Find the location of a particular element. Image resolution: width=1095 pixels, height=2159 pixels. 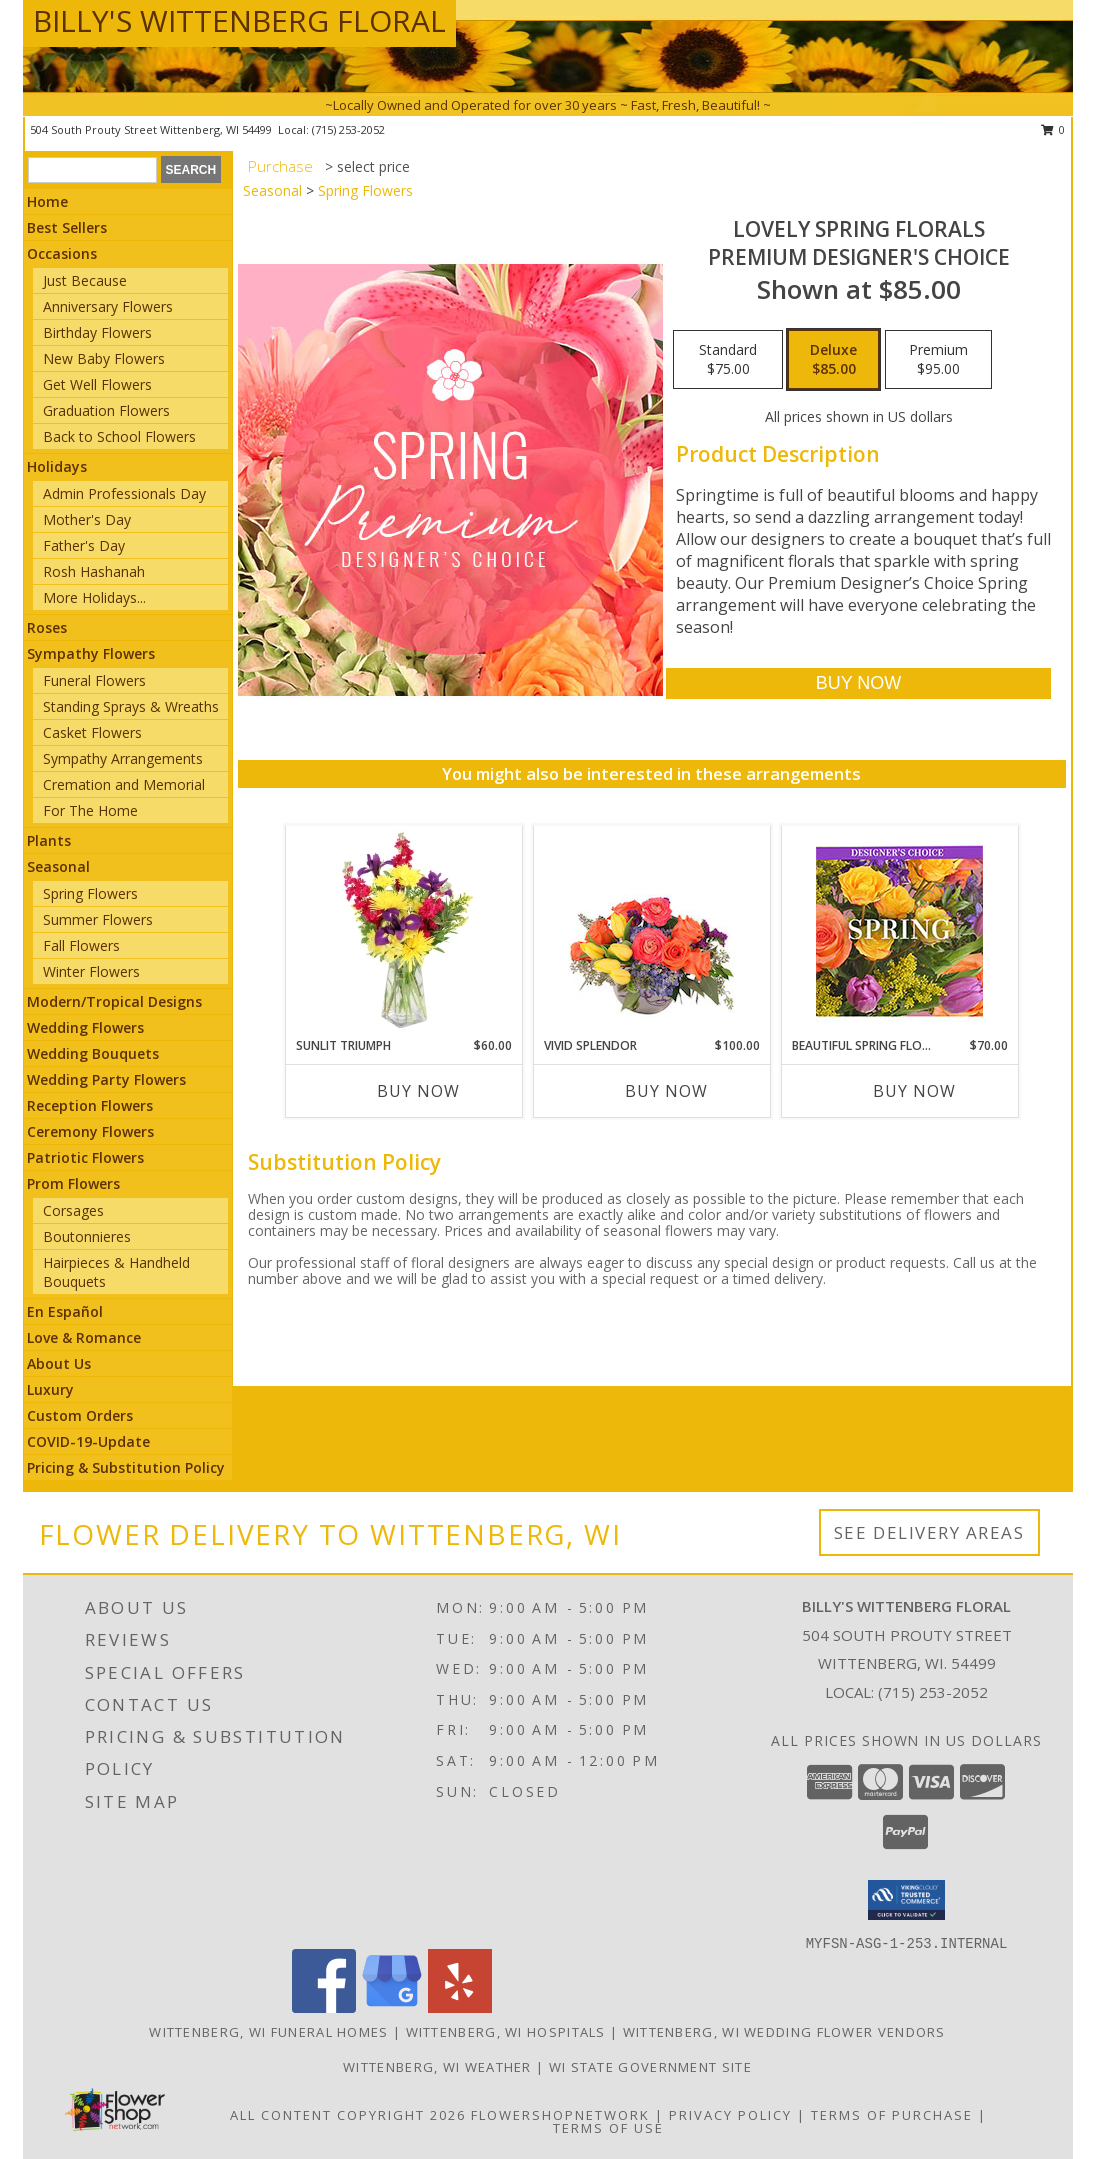

Funeral Flowers is located at coordinates (94, 680).